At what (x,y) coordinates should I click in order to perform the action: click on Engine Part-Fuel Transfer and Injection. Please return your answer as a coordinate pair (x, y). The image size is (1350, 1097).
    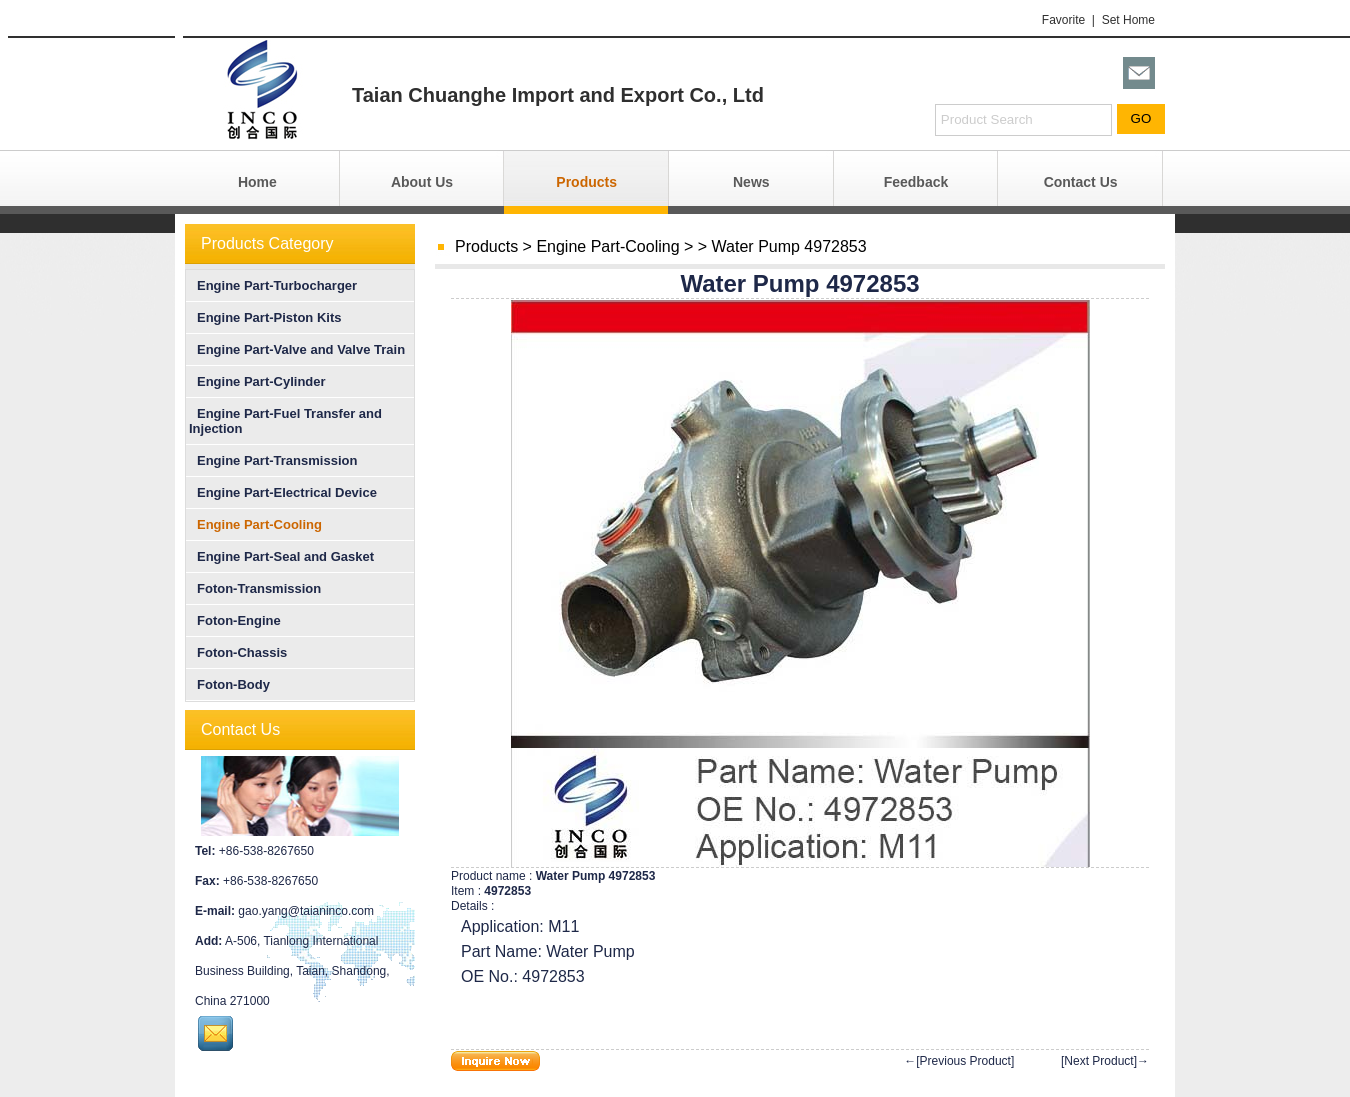
    Looking at the image, I should click on (285, 421).